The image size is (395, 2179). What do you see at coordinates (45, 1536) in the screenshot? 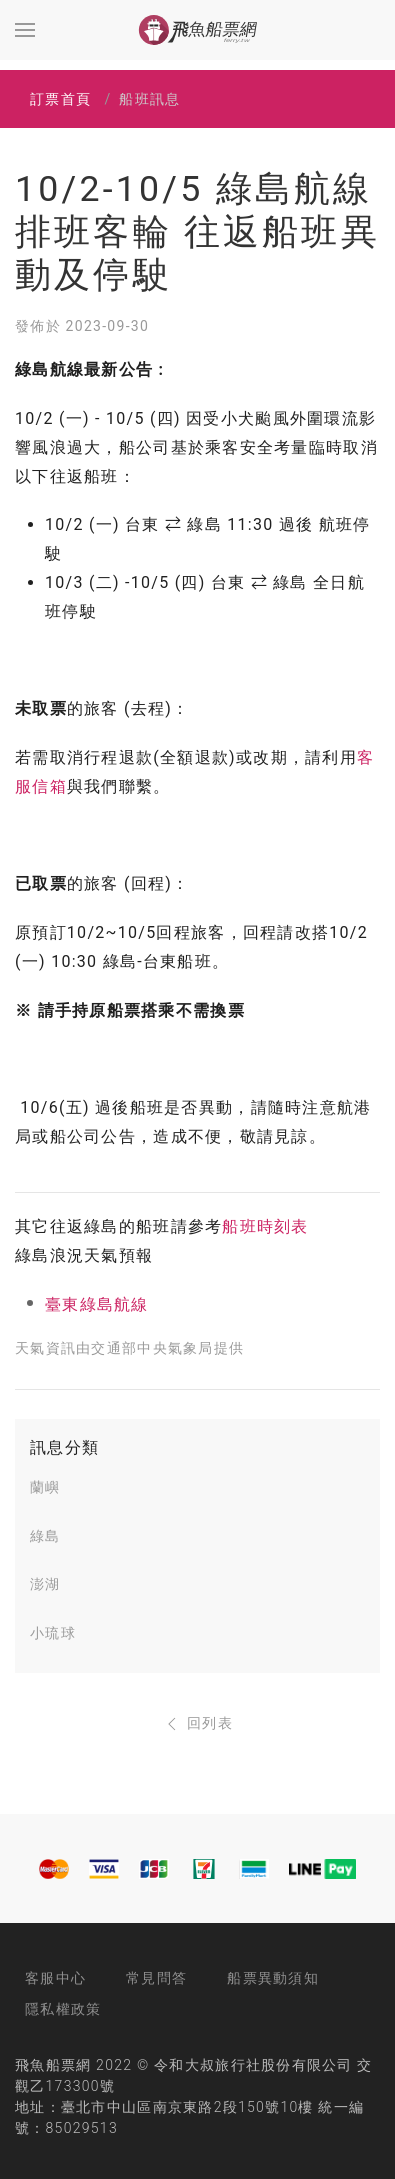
I see `綠島` at bounding box center [45, 1536].